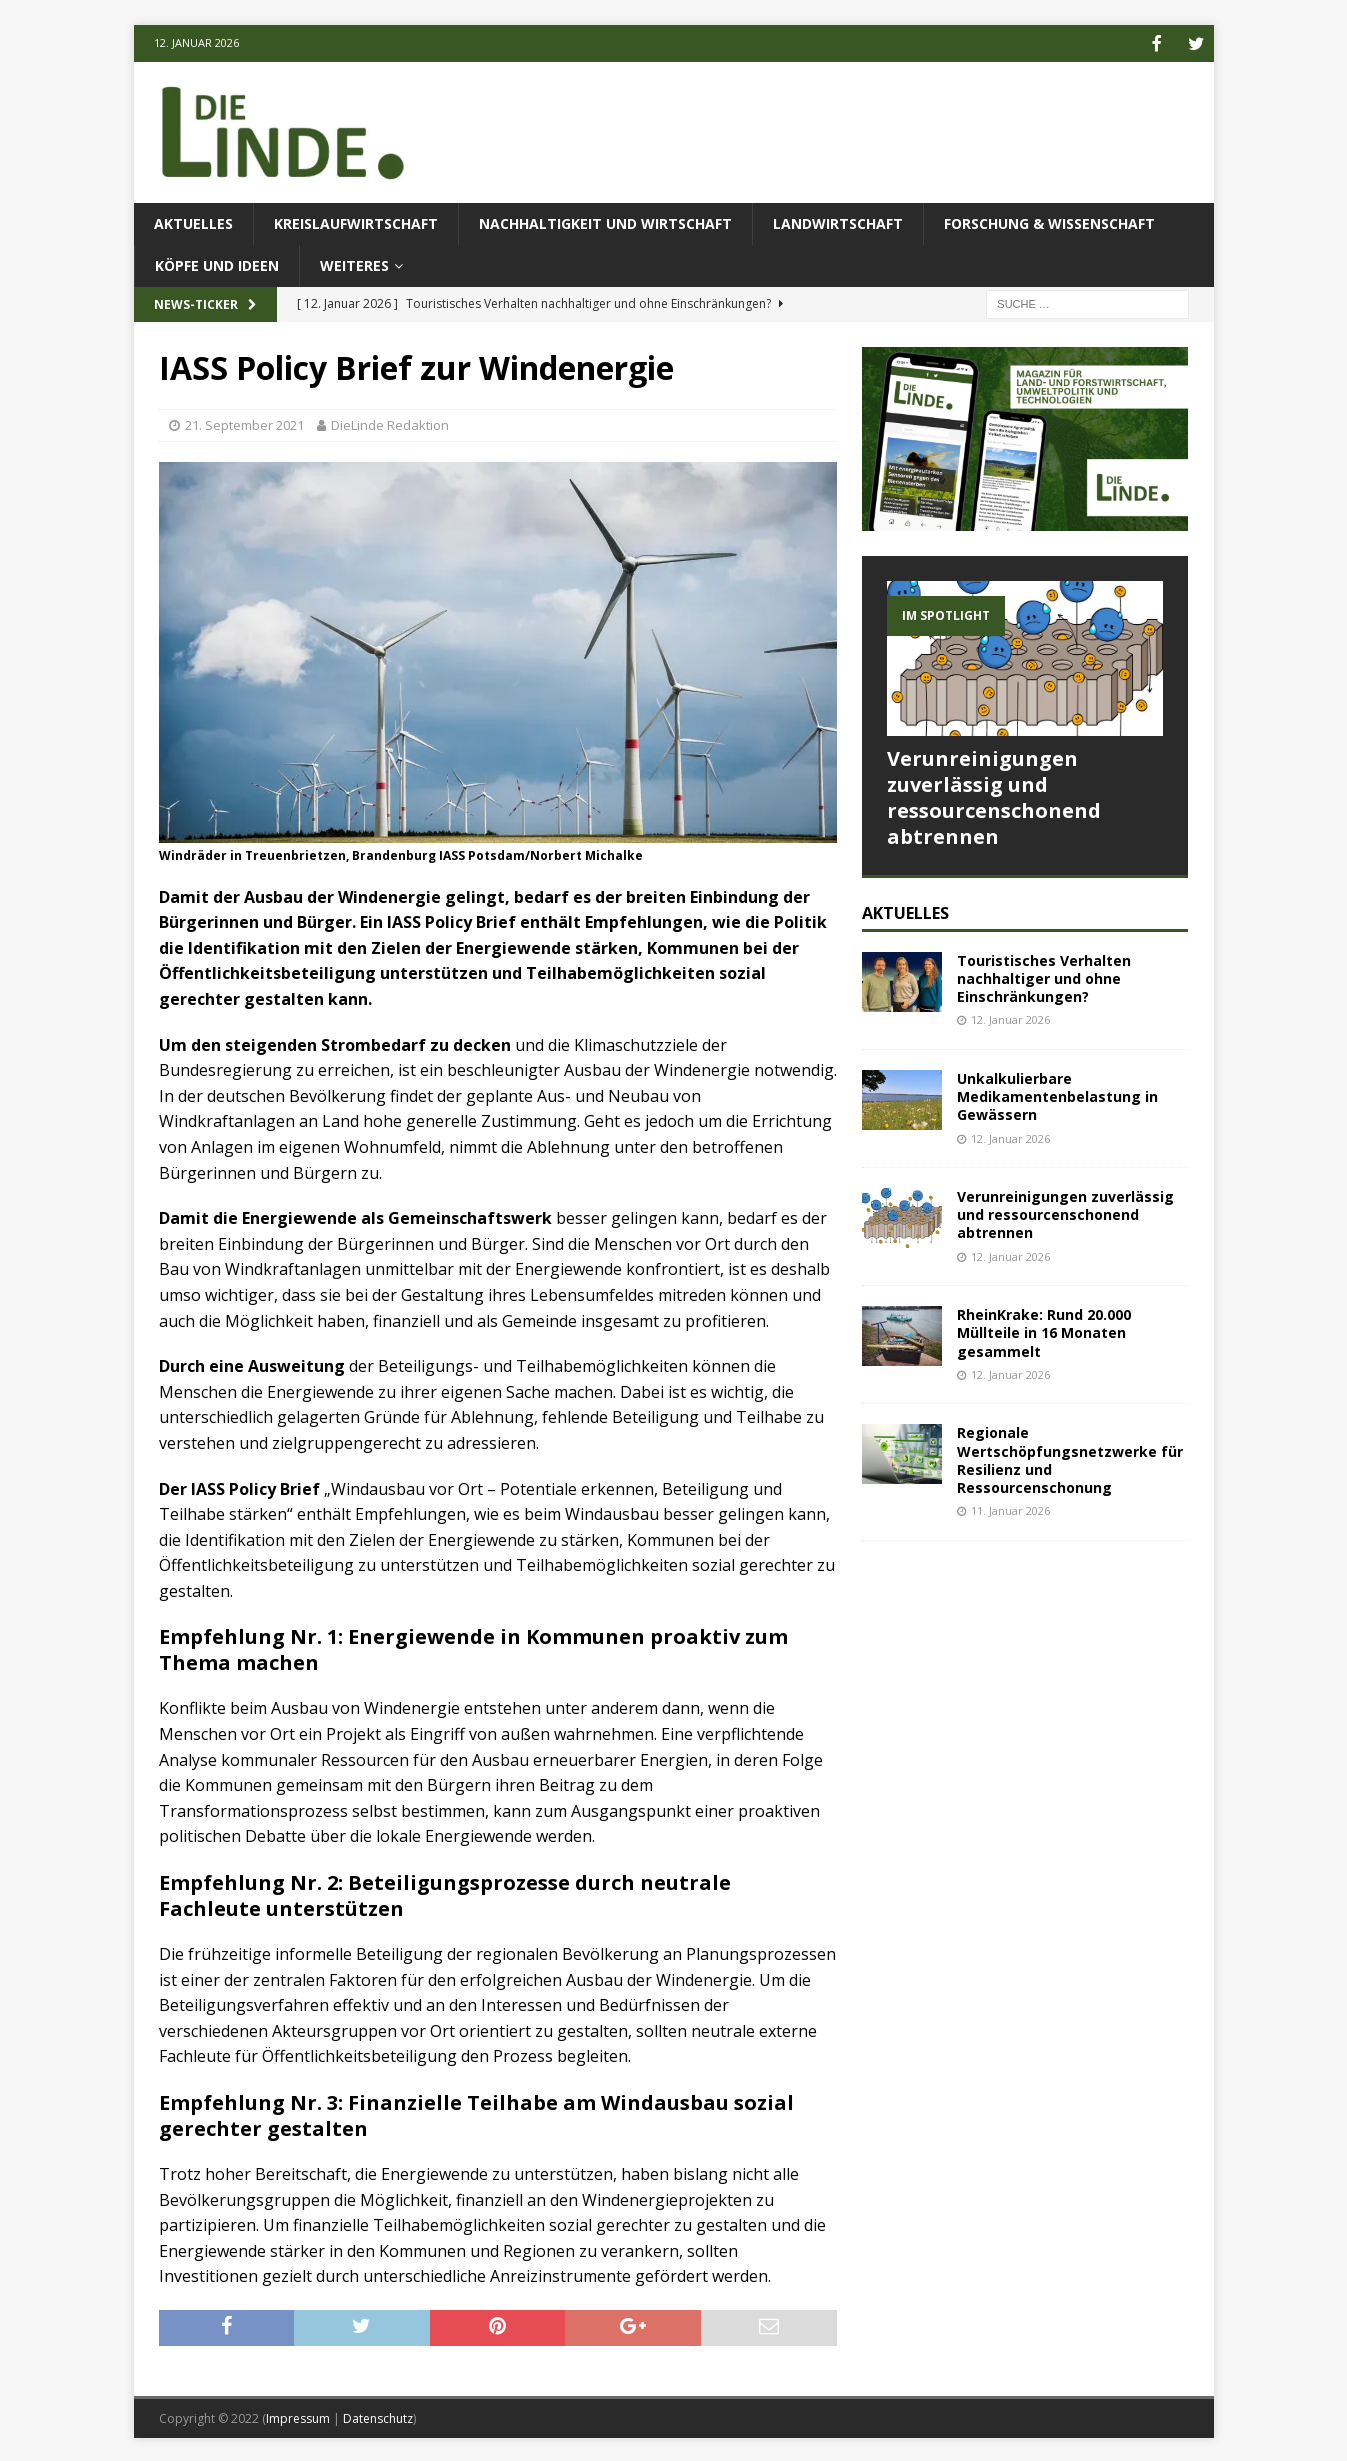  Describe the element at coordinates (838, 221) in the screenshot. I see `Landwirtschaft` at that location.